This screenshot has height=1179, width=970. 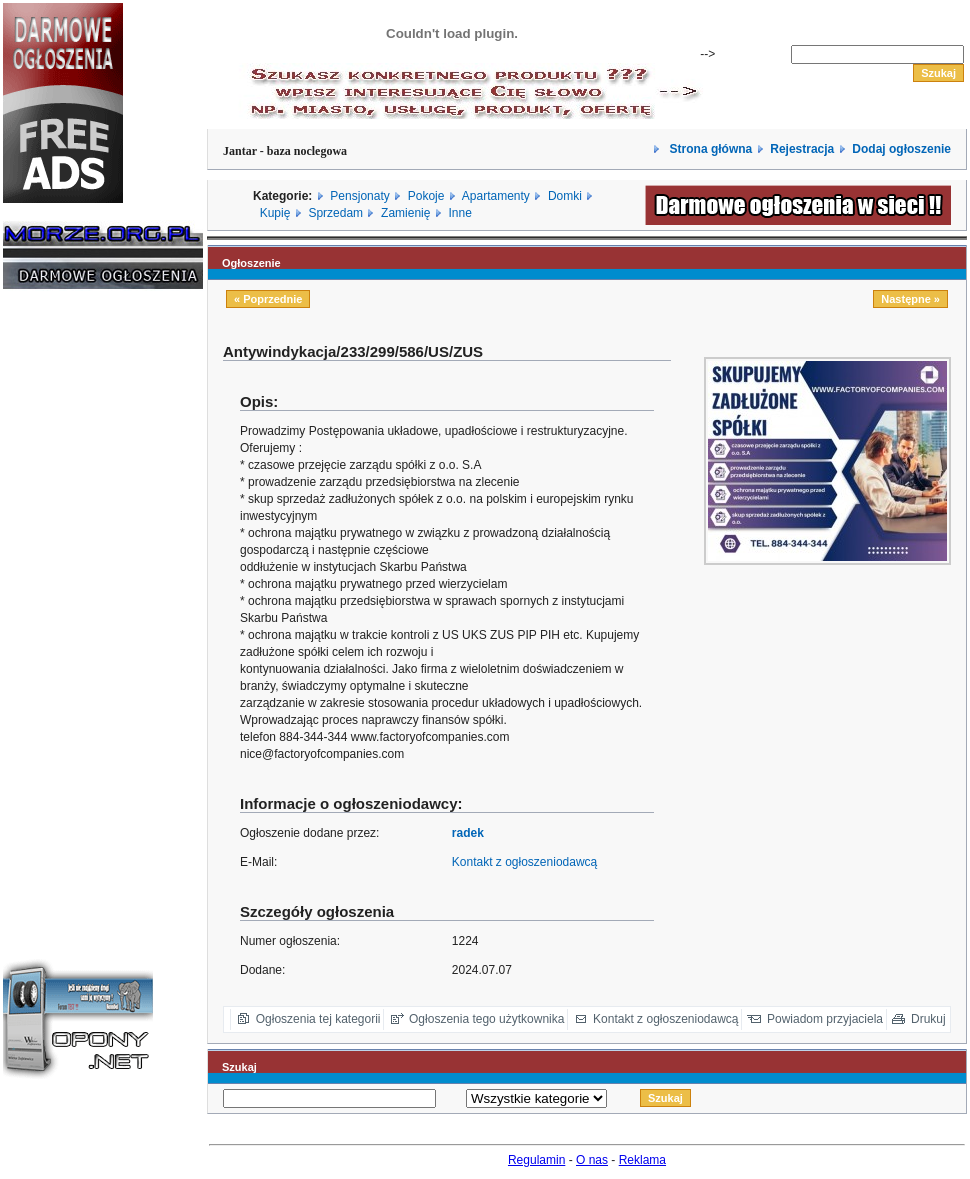 What do you see at coordinates (642, 1160) in the screenshot?
I see `Reklama` at bounding box center [642, 1160].